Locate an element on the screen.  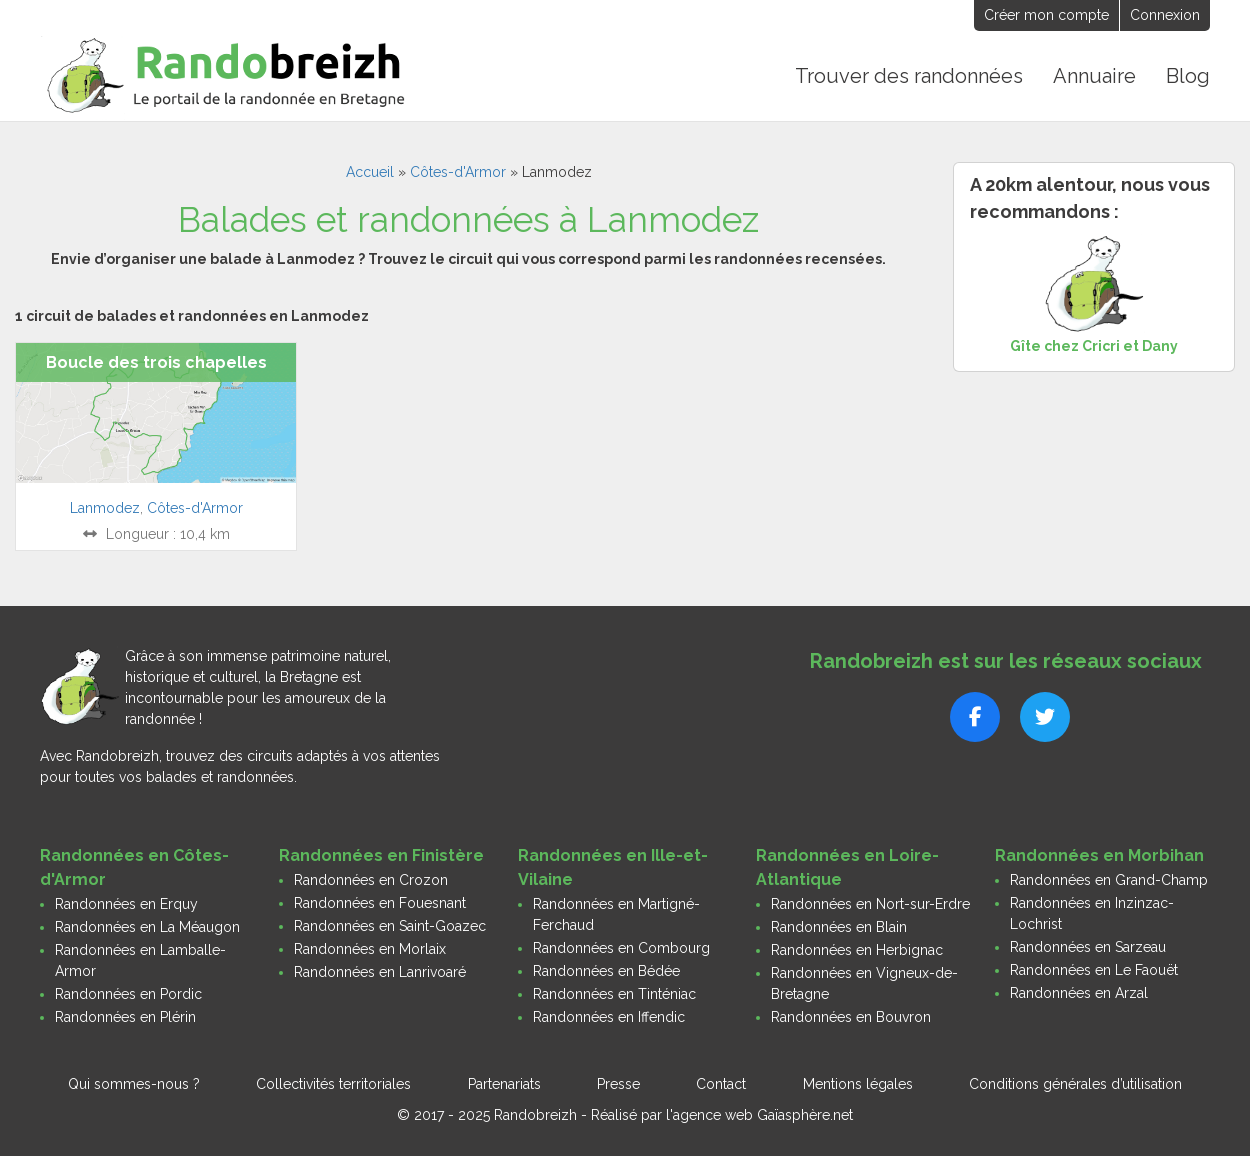
Randonnées en Bouvron is located at coordinates (851, 1017).